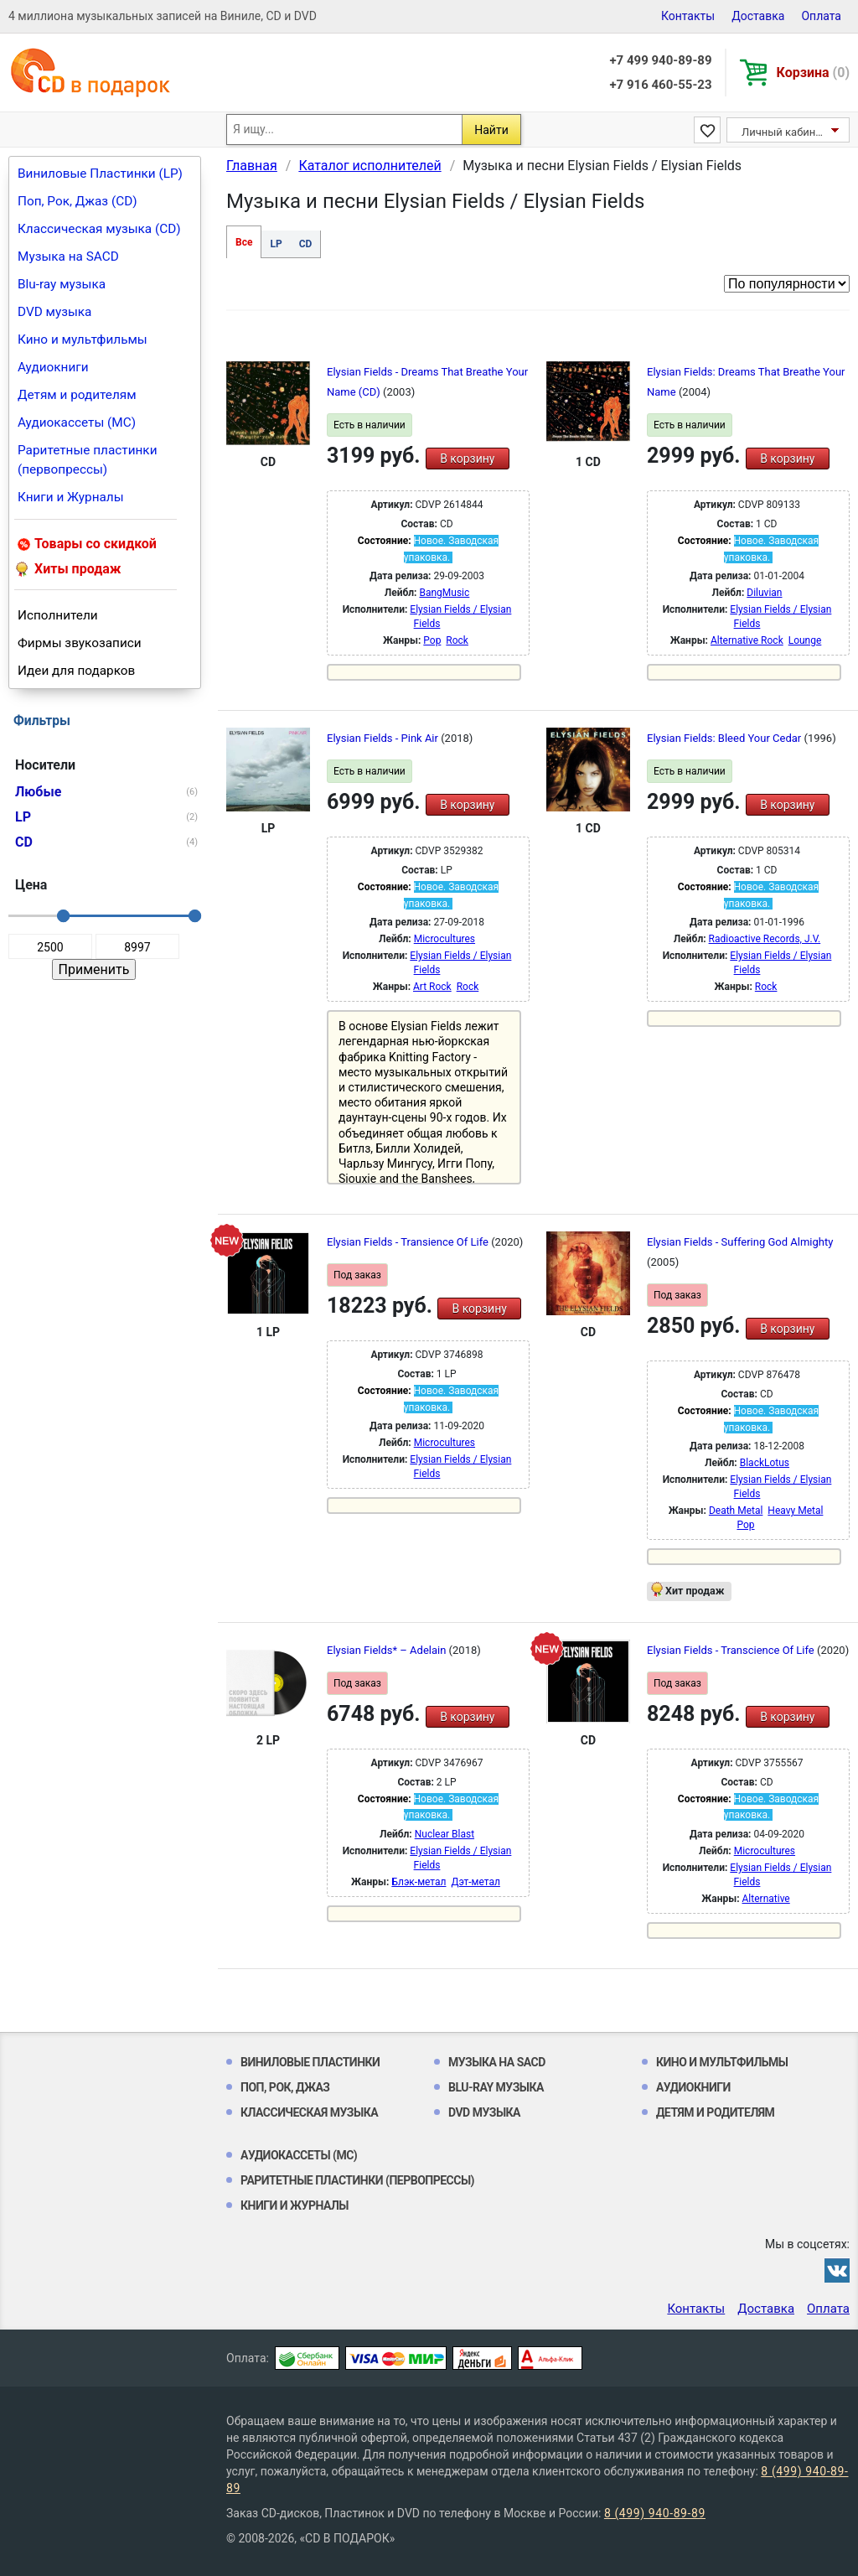 This screenshot has width=858, height=2576. Describe the element at coordinates (58, 615) in the screenshot. I see `Исполнители` at that location.